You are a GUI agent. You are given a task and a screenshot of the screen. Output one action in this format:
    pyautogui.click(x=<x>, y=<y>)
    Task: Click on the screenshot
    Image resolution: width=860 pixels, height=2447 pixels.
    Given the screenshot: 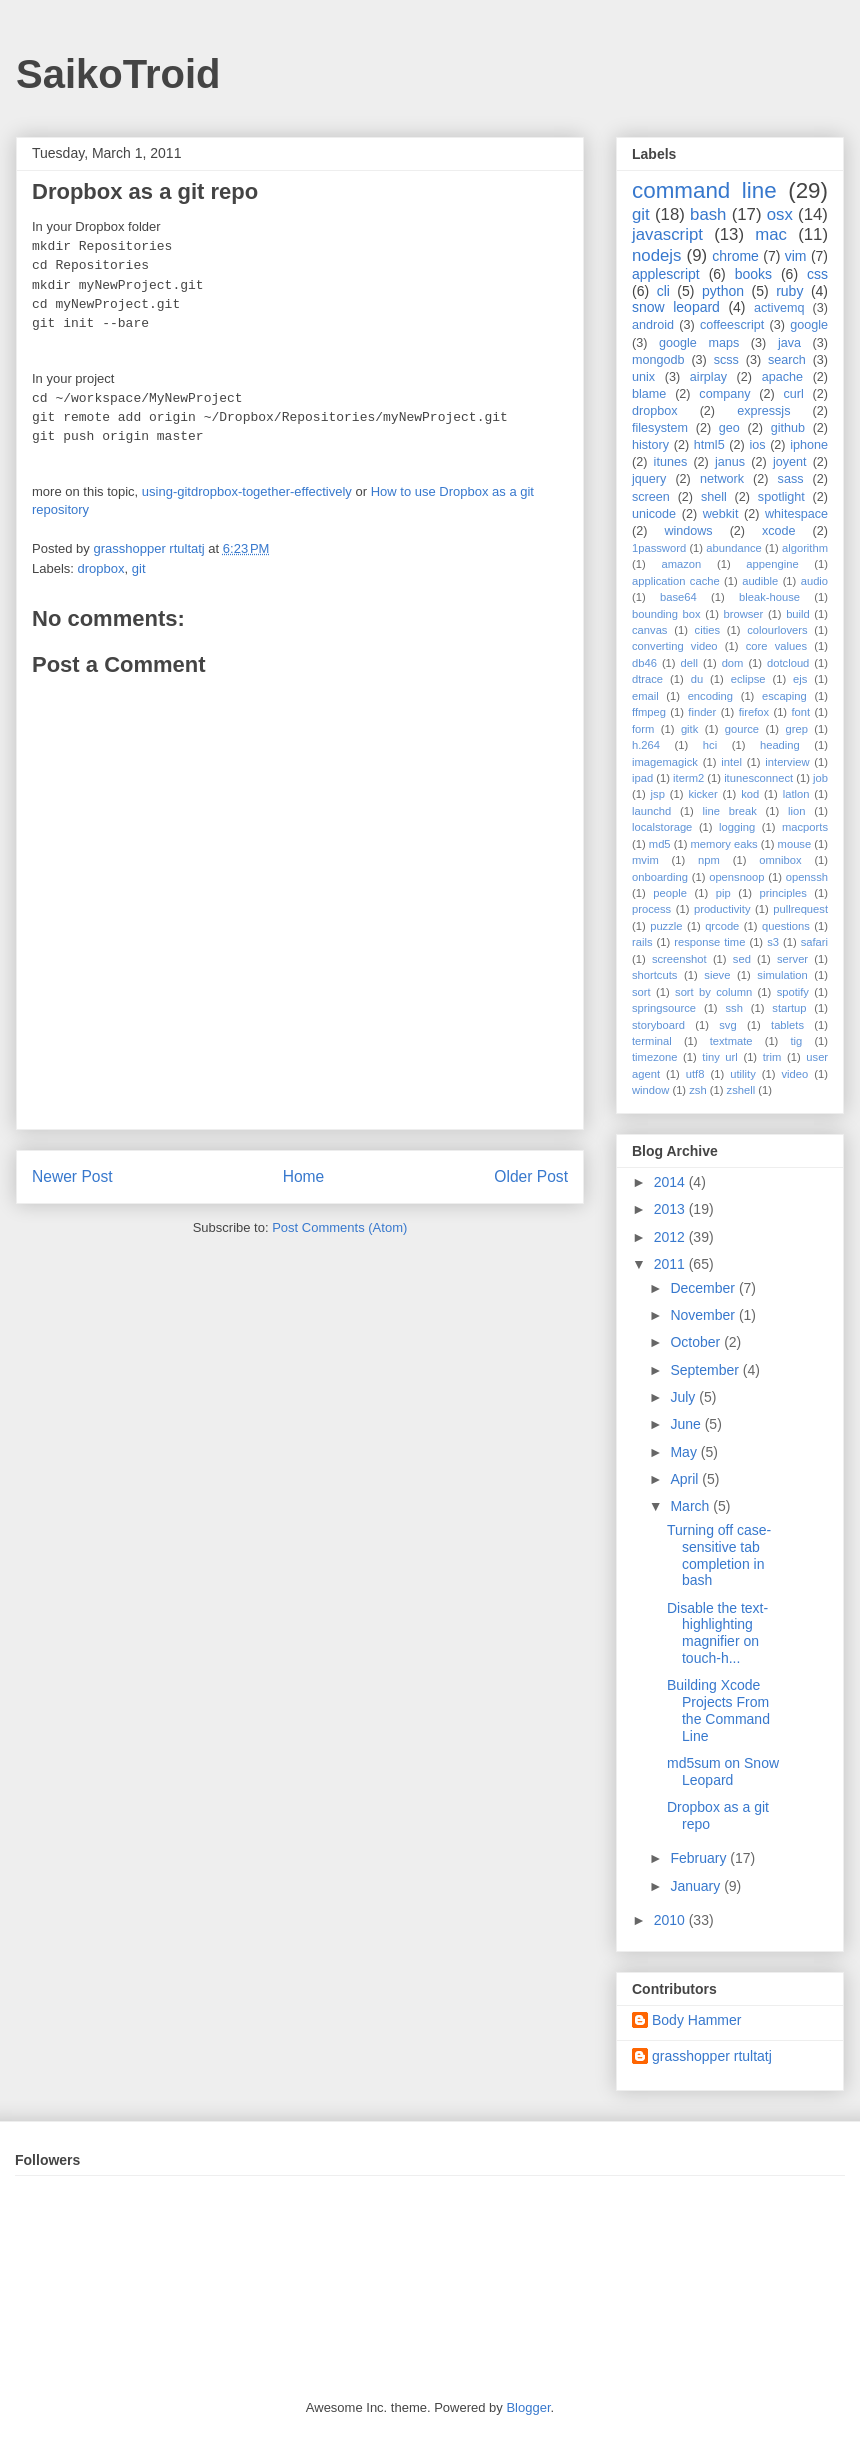 What is the action you would take?
    pyautogui.click(x=679, y=959)
    